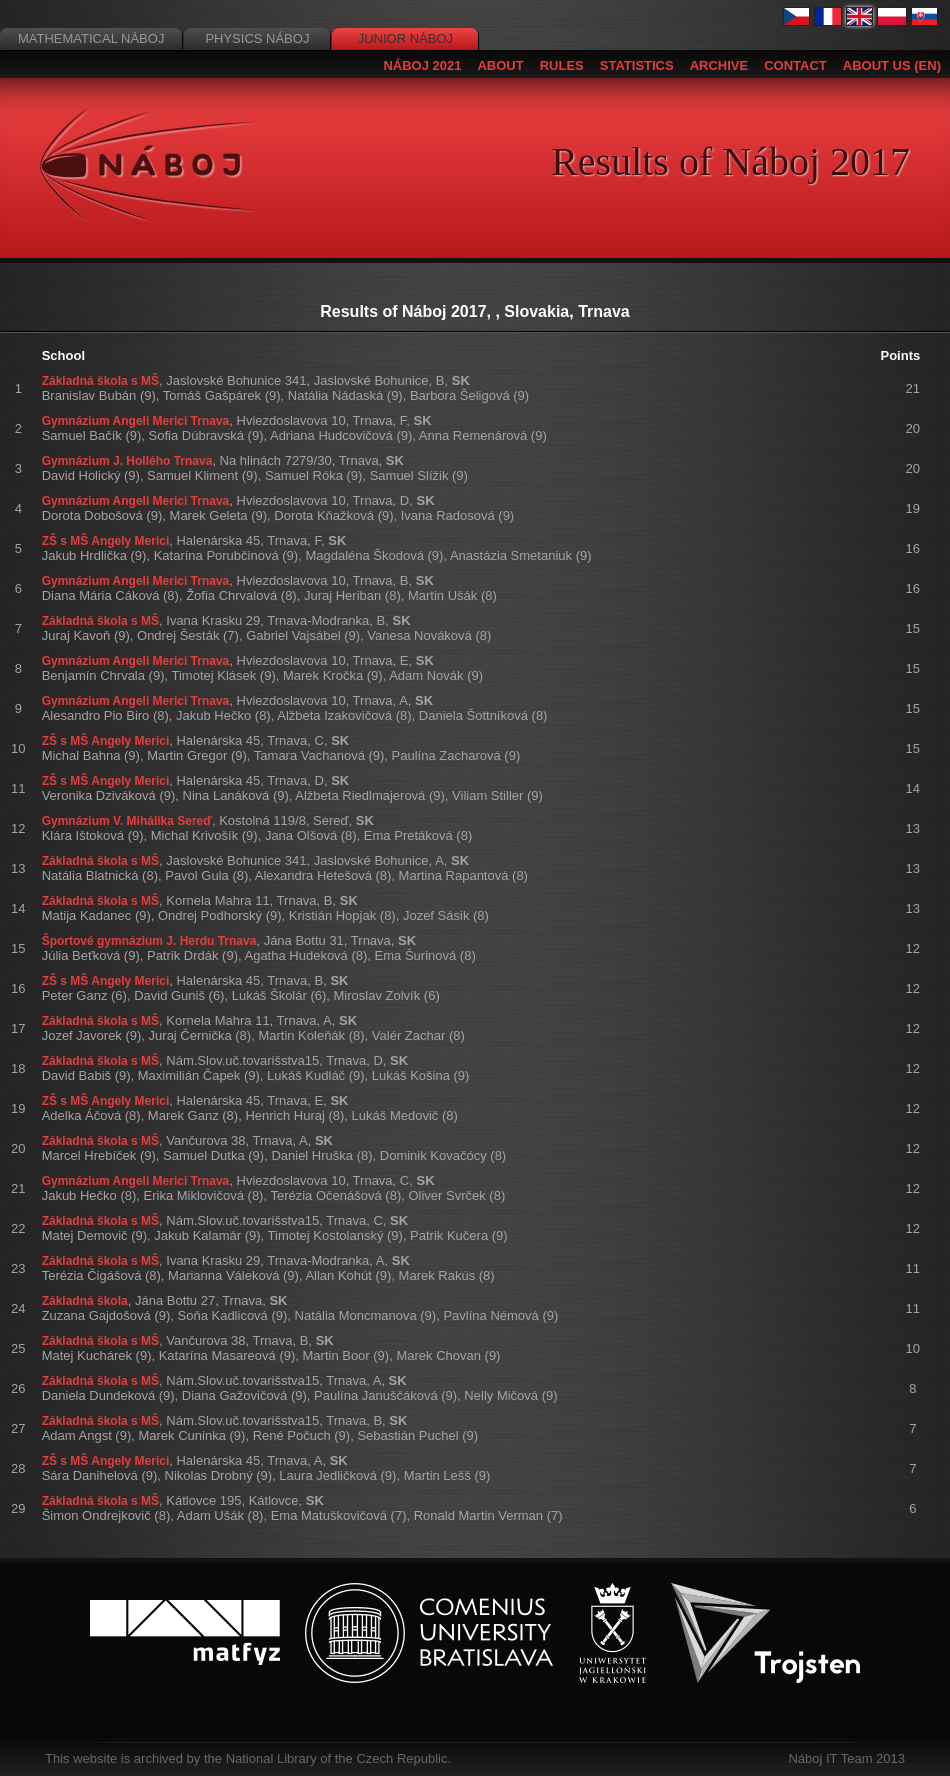 The height and width of the screenshot is (1776, 950). Describe the element at coordinates (795, 65) in the screenshot. I see `Contact` at that location.